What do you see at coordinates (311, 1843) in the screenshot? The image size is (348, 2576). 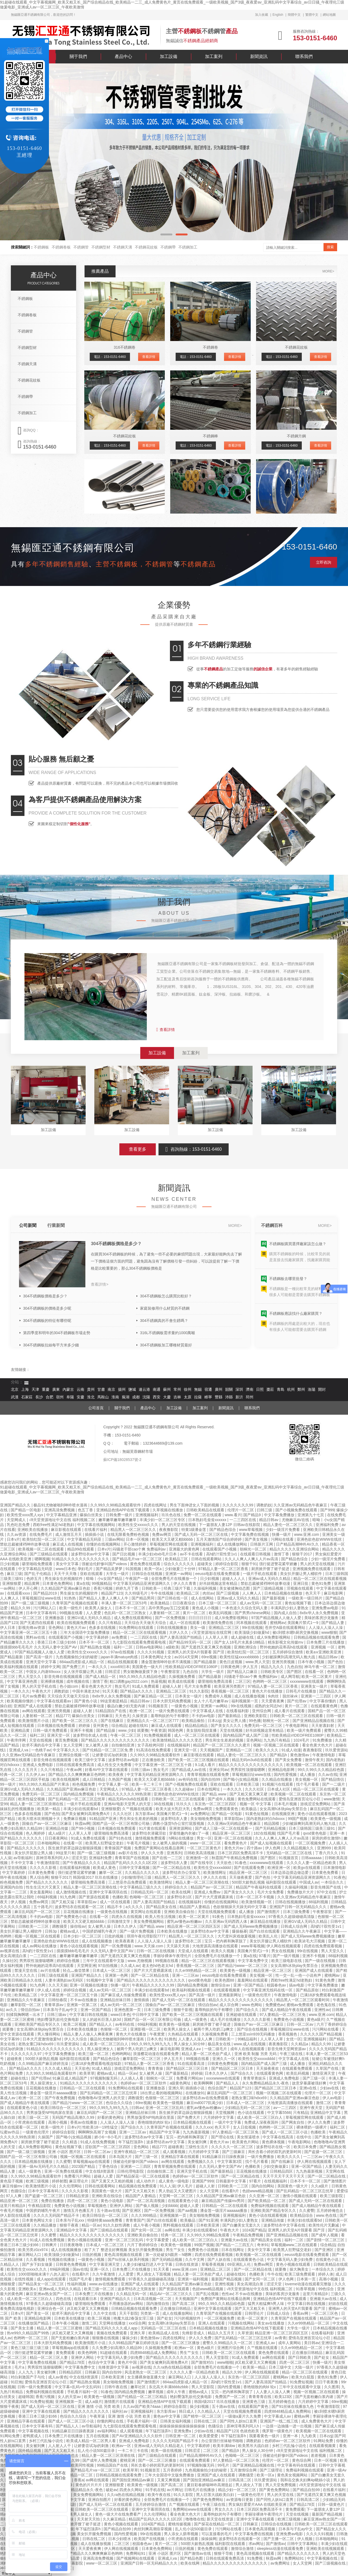 I see `一区二区视频免费` at bounding box center [311, 1843].